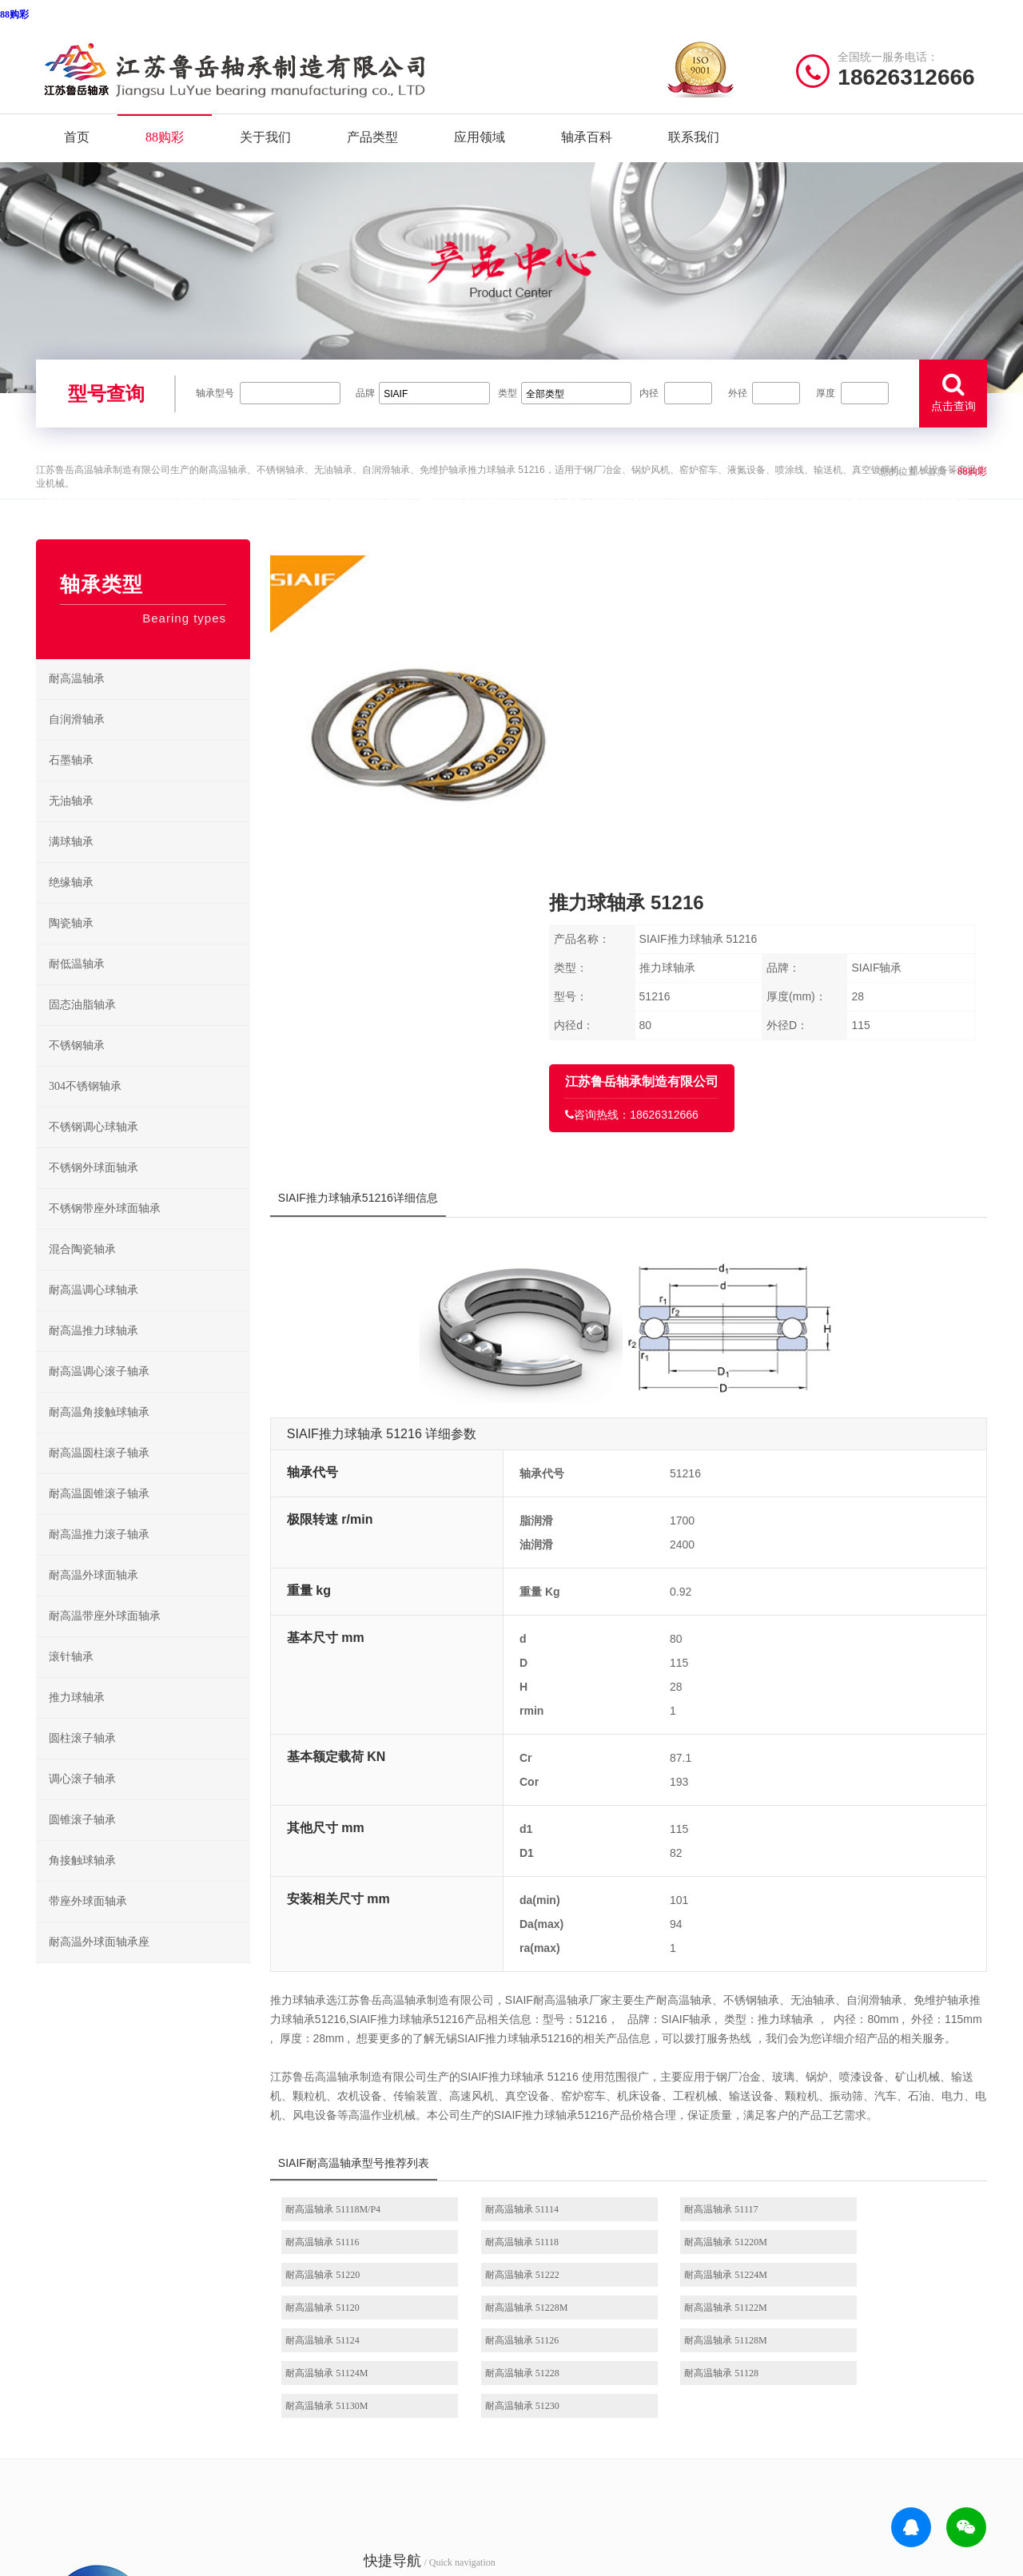 This screenshot has width=1023, height=2576. What do you see at coordinates (479, 142) in the screenshot?
I see `应用领域` at bounding box center [479, 142].